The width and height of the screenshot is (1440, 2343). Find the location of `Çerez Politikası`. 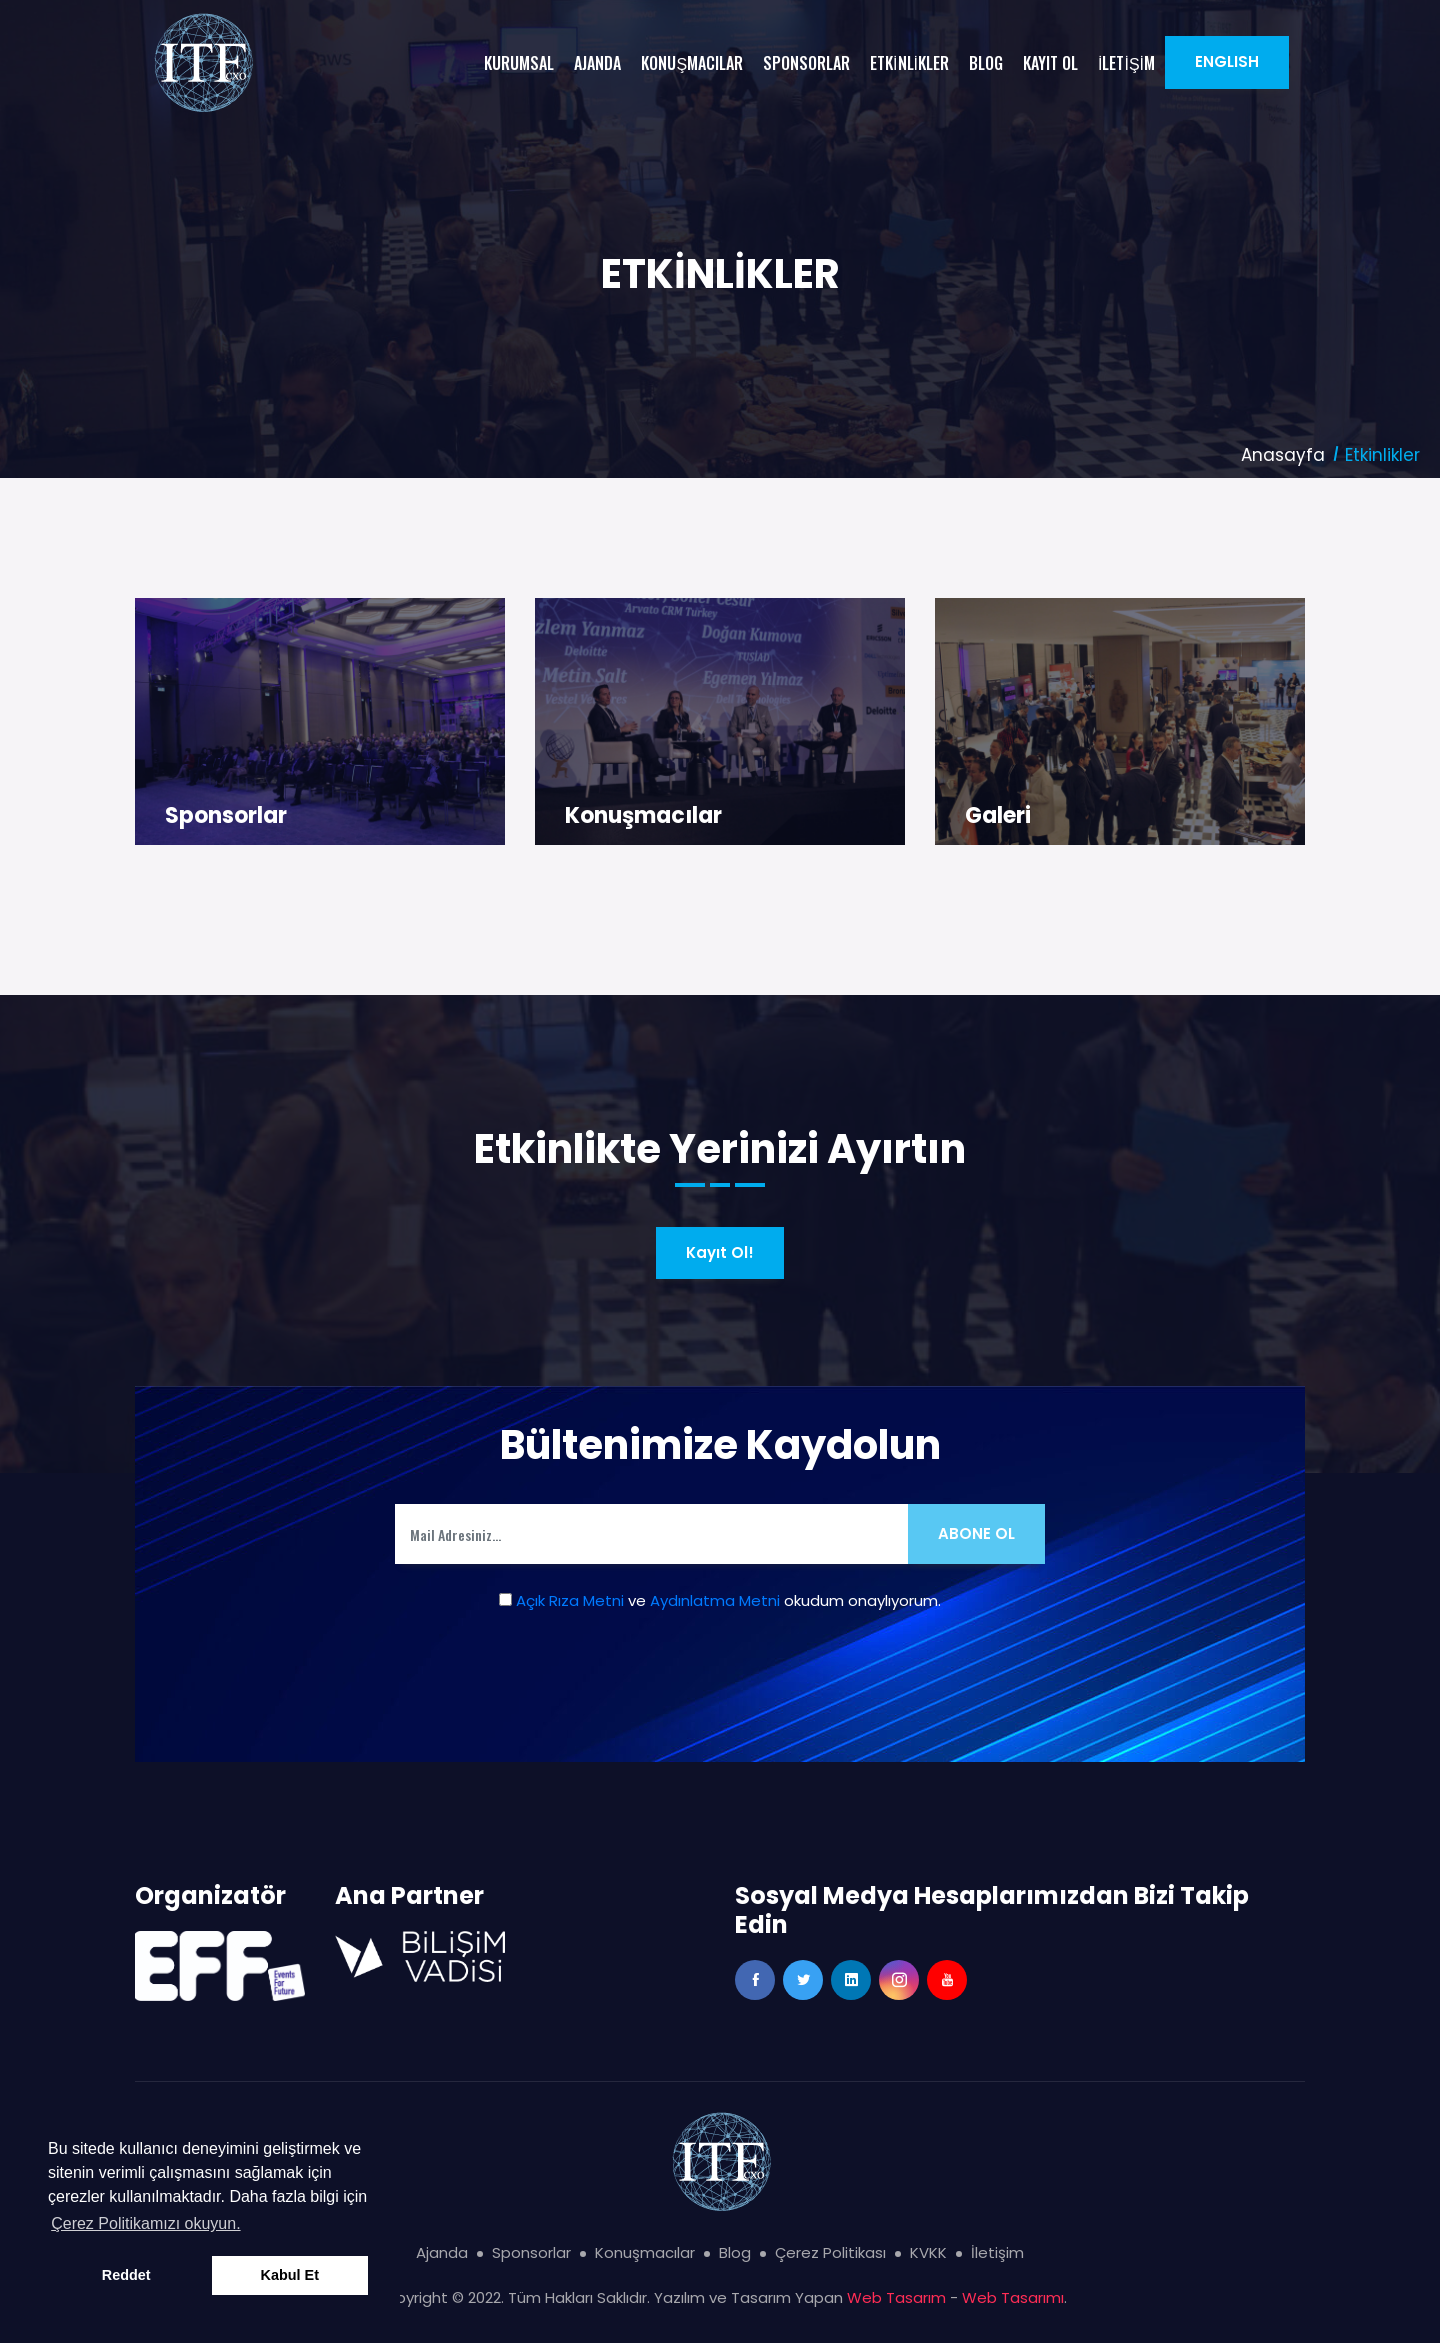

Çerez Politikası is located at coordinates (830, 2252).